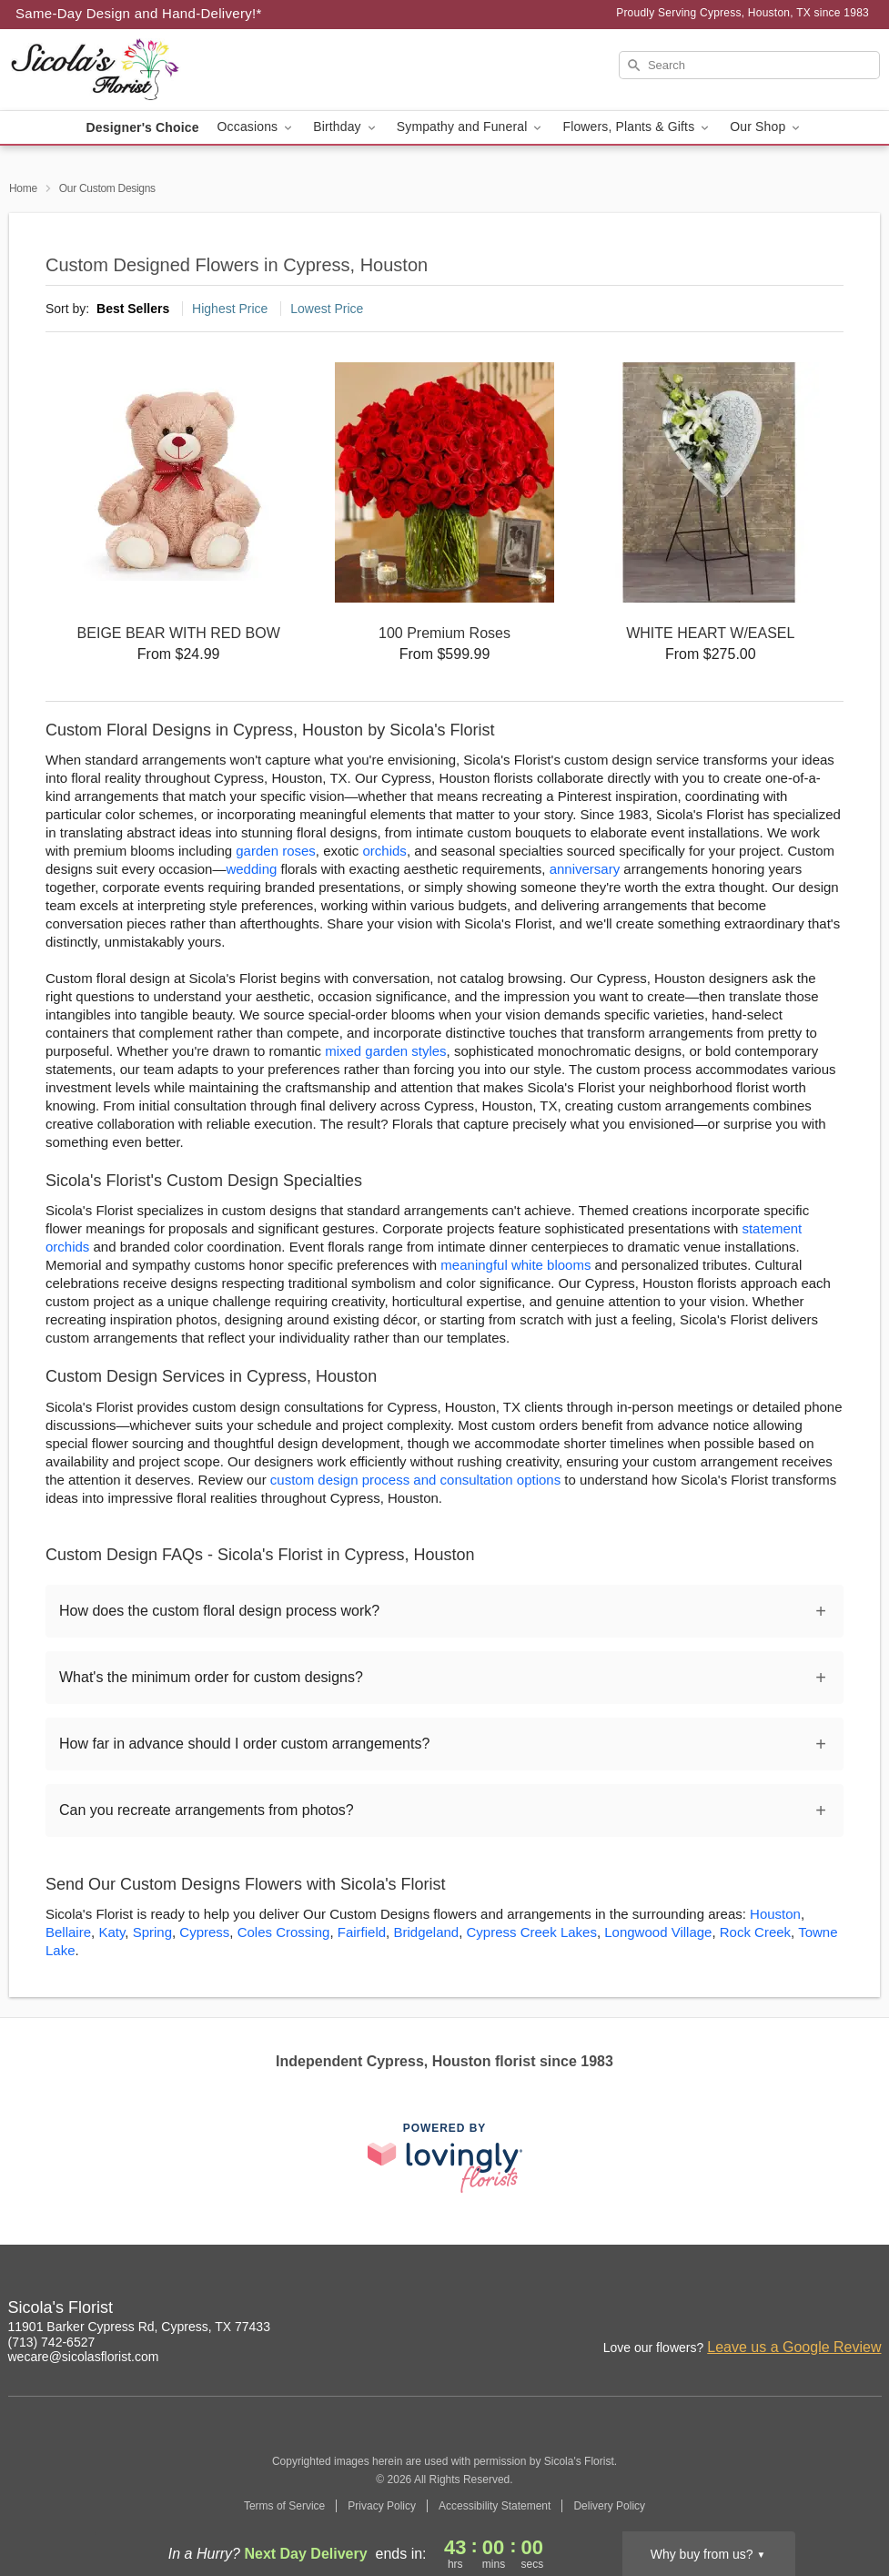 The height and width of the screenshot is (2576, 889). I want to click on Our Shop [button], so click(766, 127).